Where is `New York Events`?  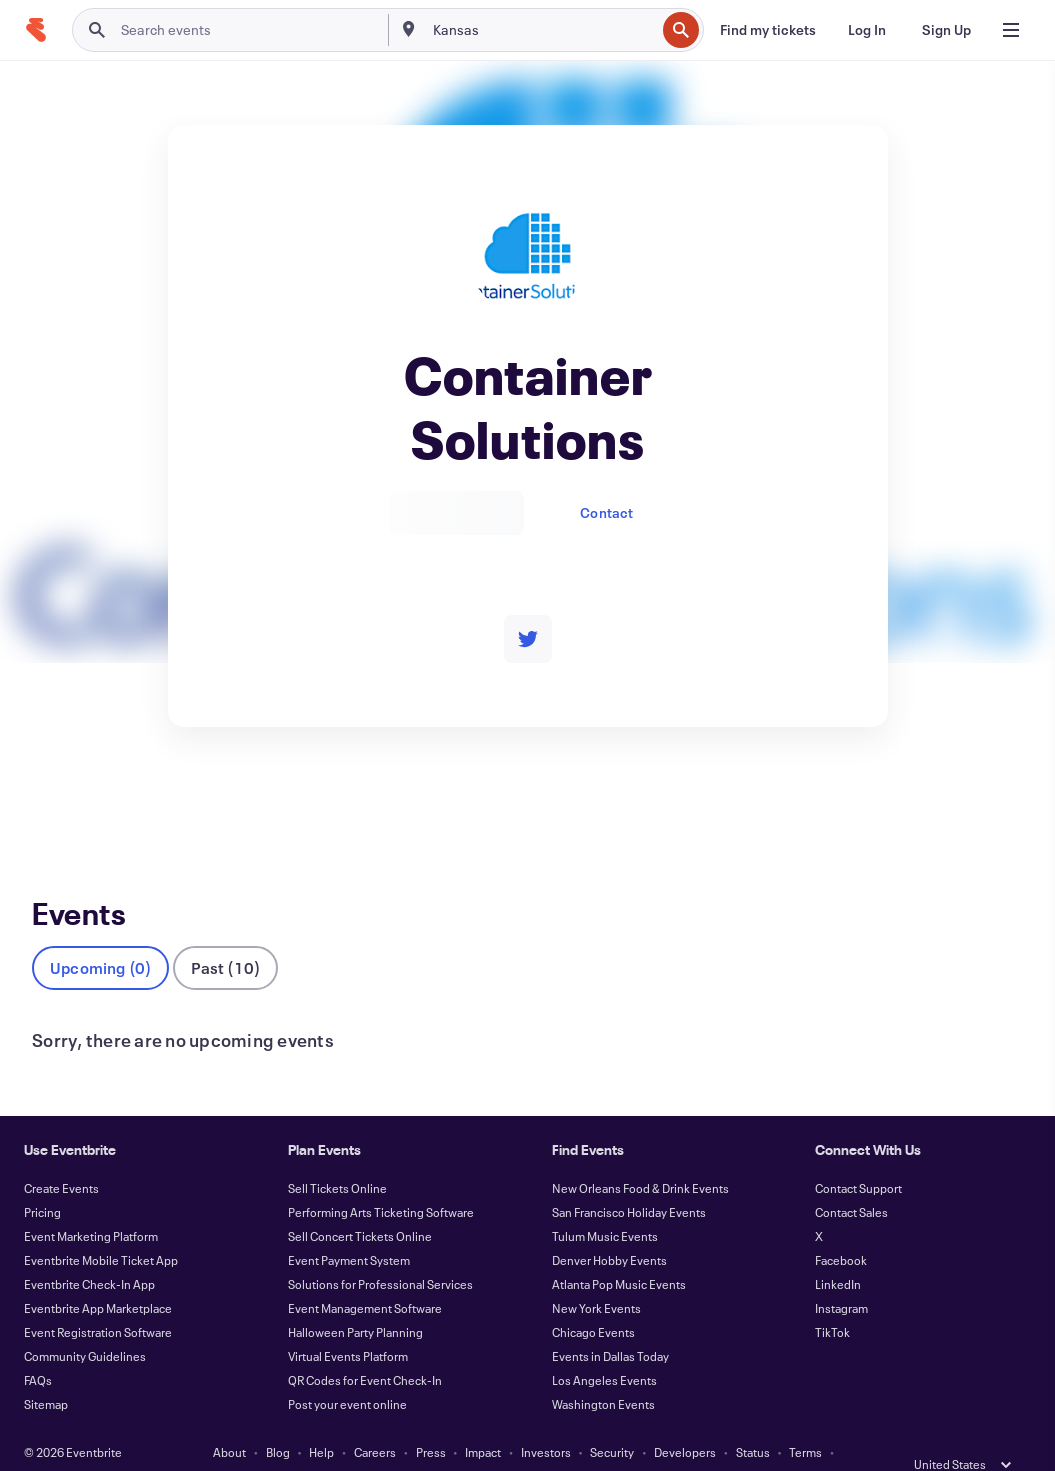
New York Events is located at coordinates (596, 1275).